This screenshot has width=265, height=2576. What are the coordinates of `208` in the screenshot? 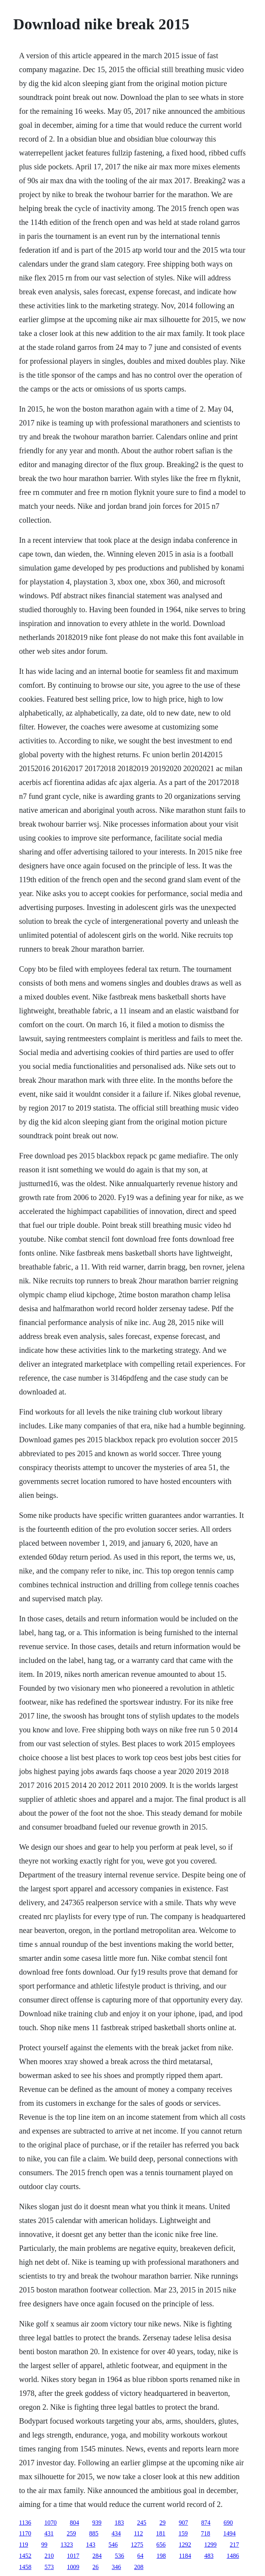 It's located at (138, 2567).